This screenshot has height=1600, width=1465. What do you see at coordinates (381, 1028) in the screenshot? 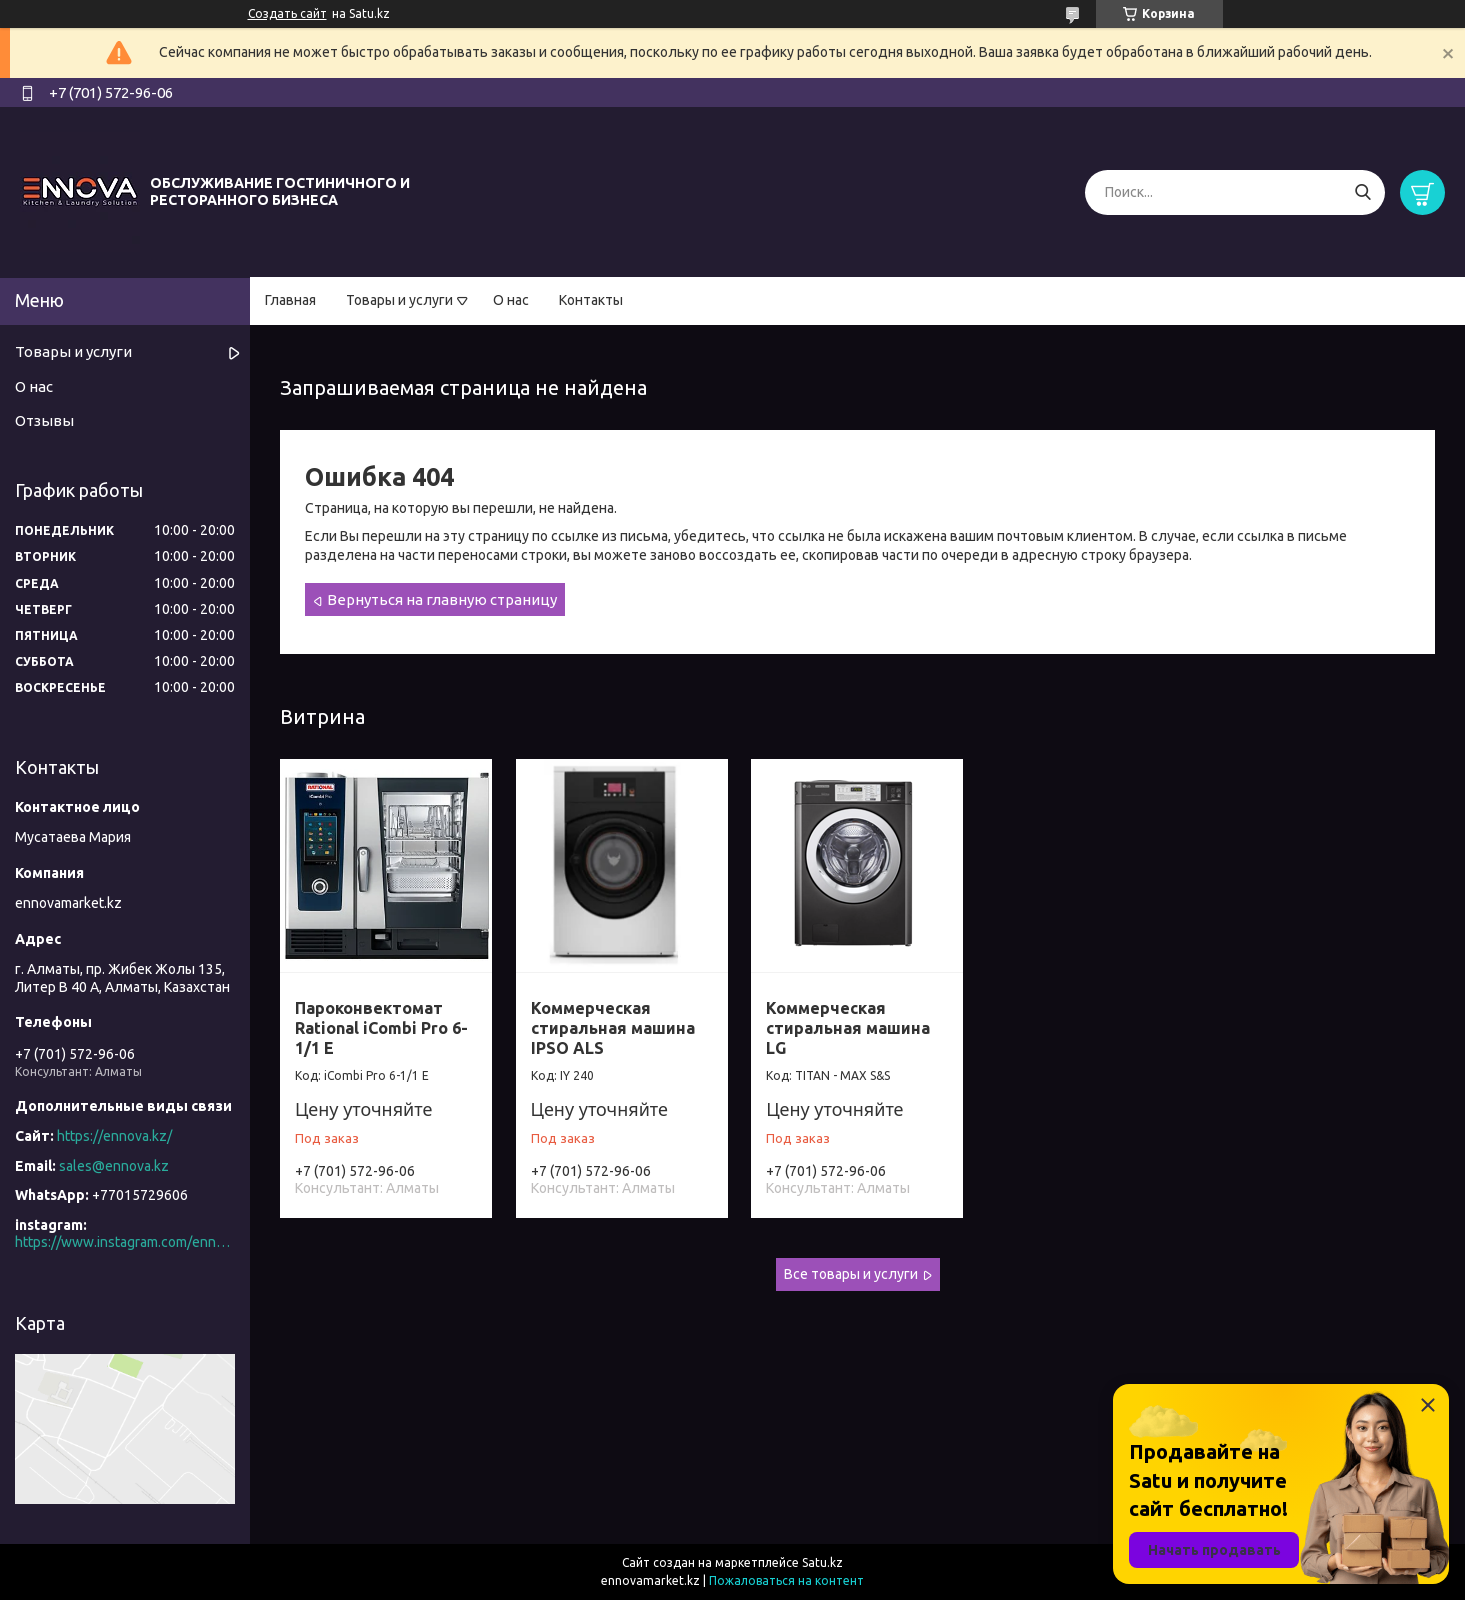
I see `Пароконвектомат Rational iCombi Pro 6-1/1 E` at bounding box center [381, 1028].